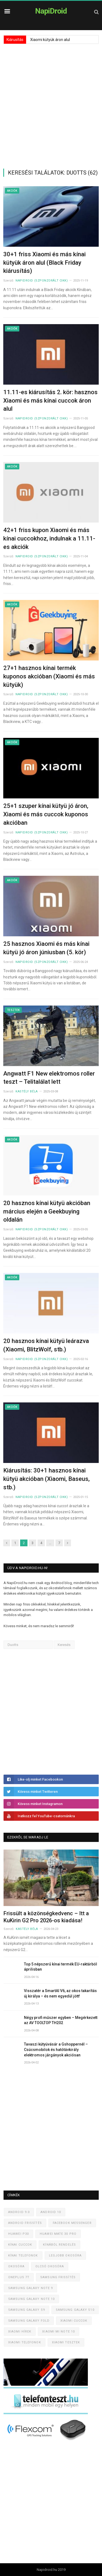  Describe the element at coordinates (65, 2255) in the screenshot. I see `Legjobb okosóra` at that location.